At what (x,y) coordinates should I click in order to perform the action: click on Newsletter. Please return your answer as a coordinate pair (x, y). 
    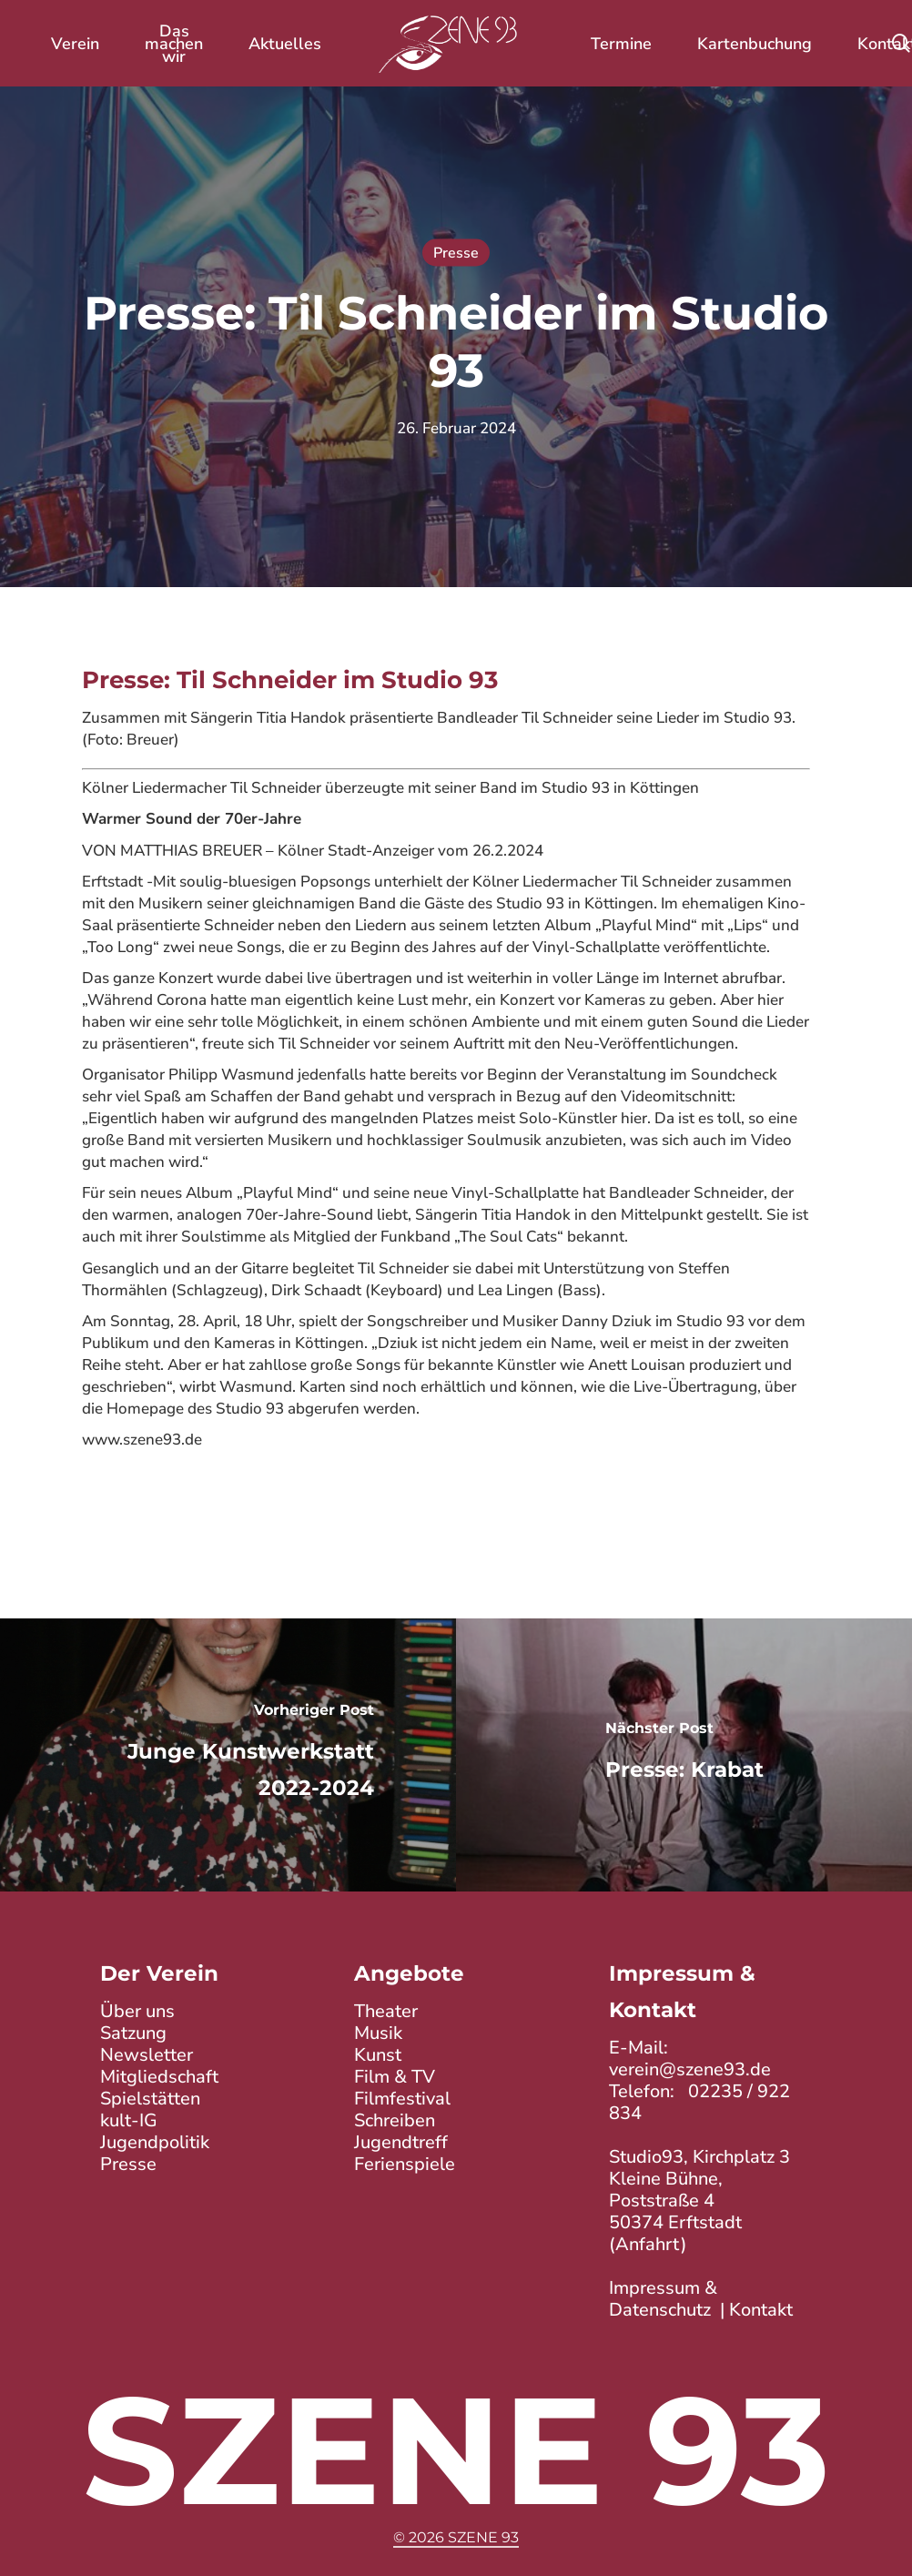
    Looking at the image, I should click on (146, 2055).